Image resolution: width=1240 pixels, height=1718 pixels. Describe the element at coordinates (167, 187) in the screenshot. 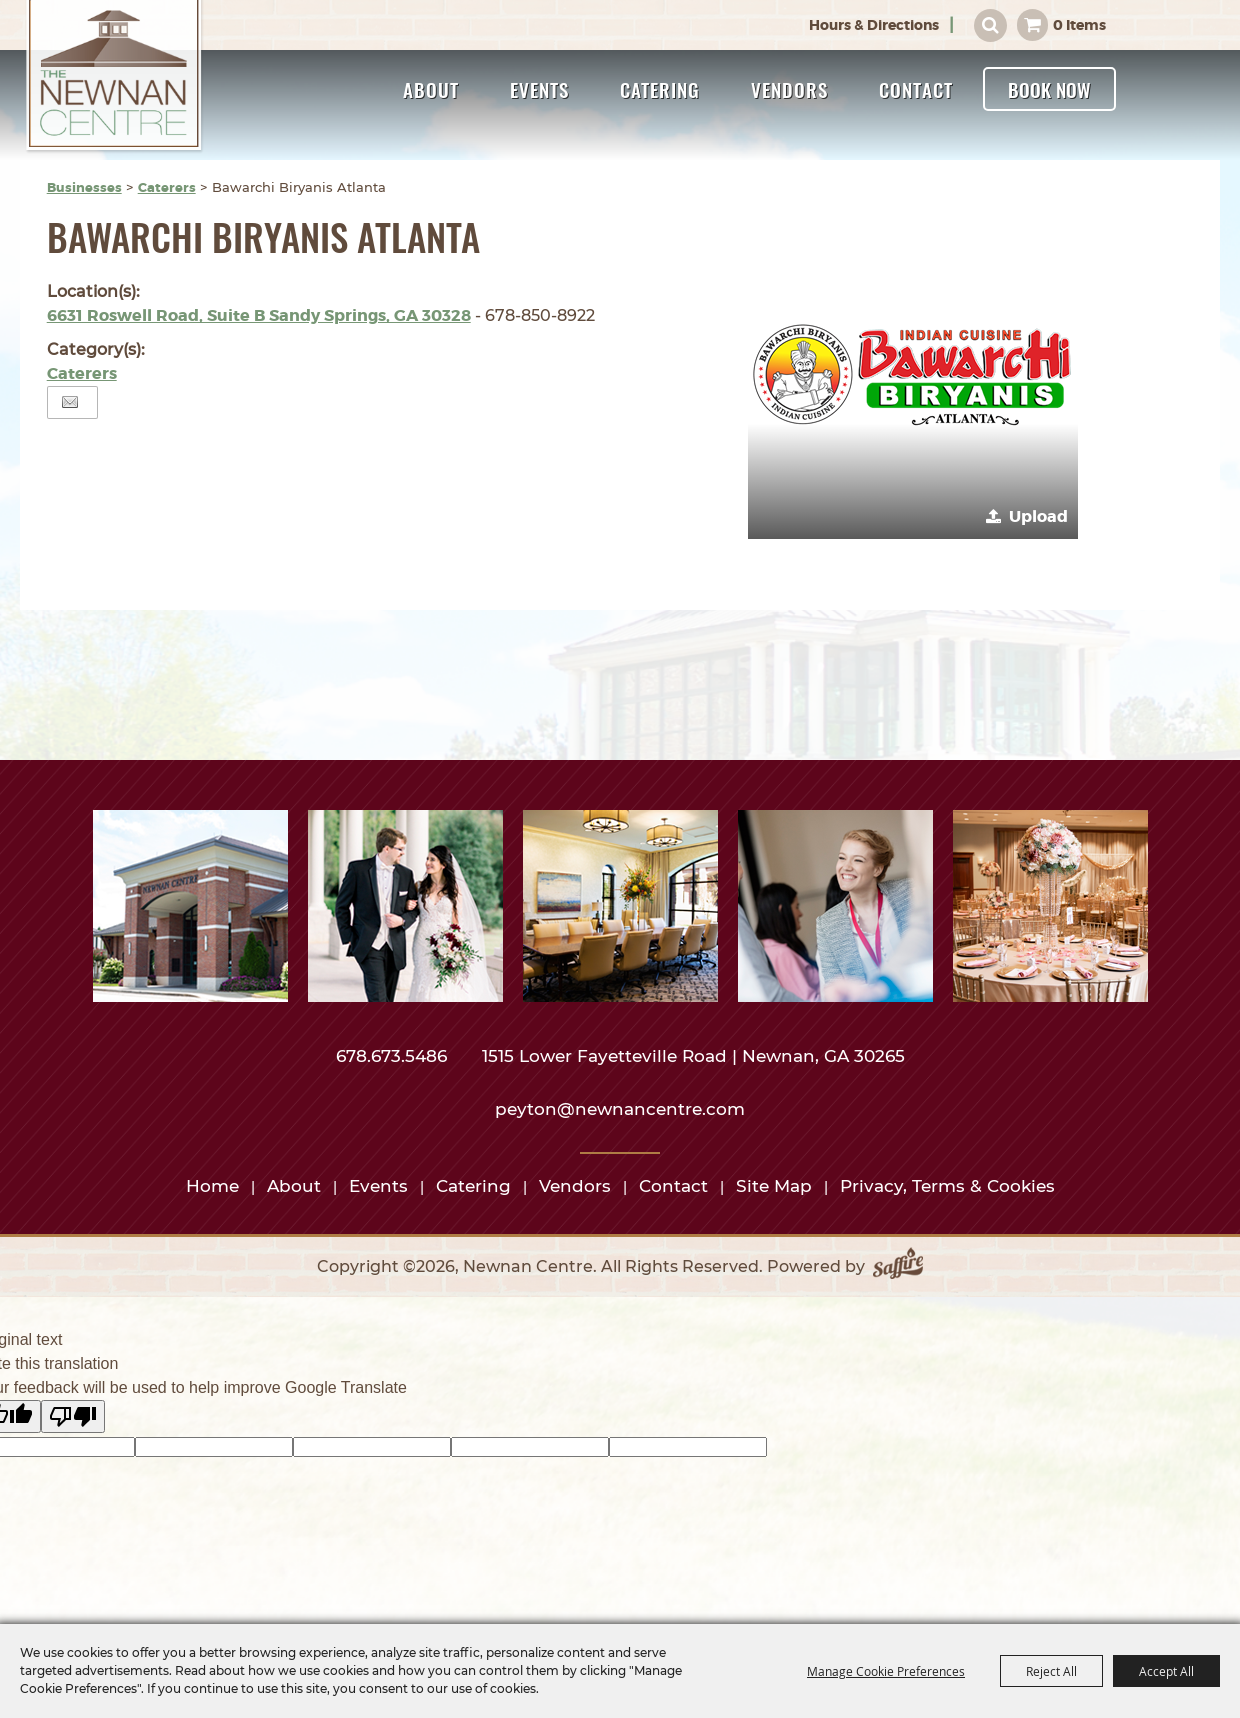

I see `Caterers` at that location.